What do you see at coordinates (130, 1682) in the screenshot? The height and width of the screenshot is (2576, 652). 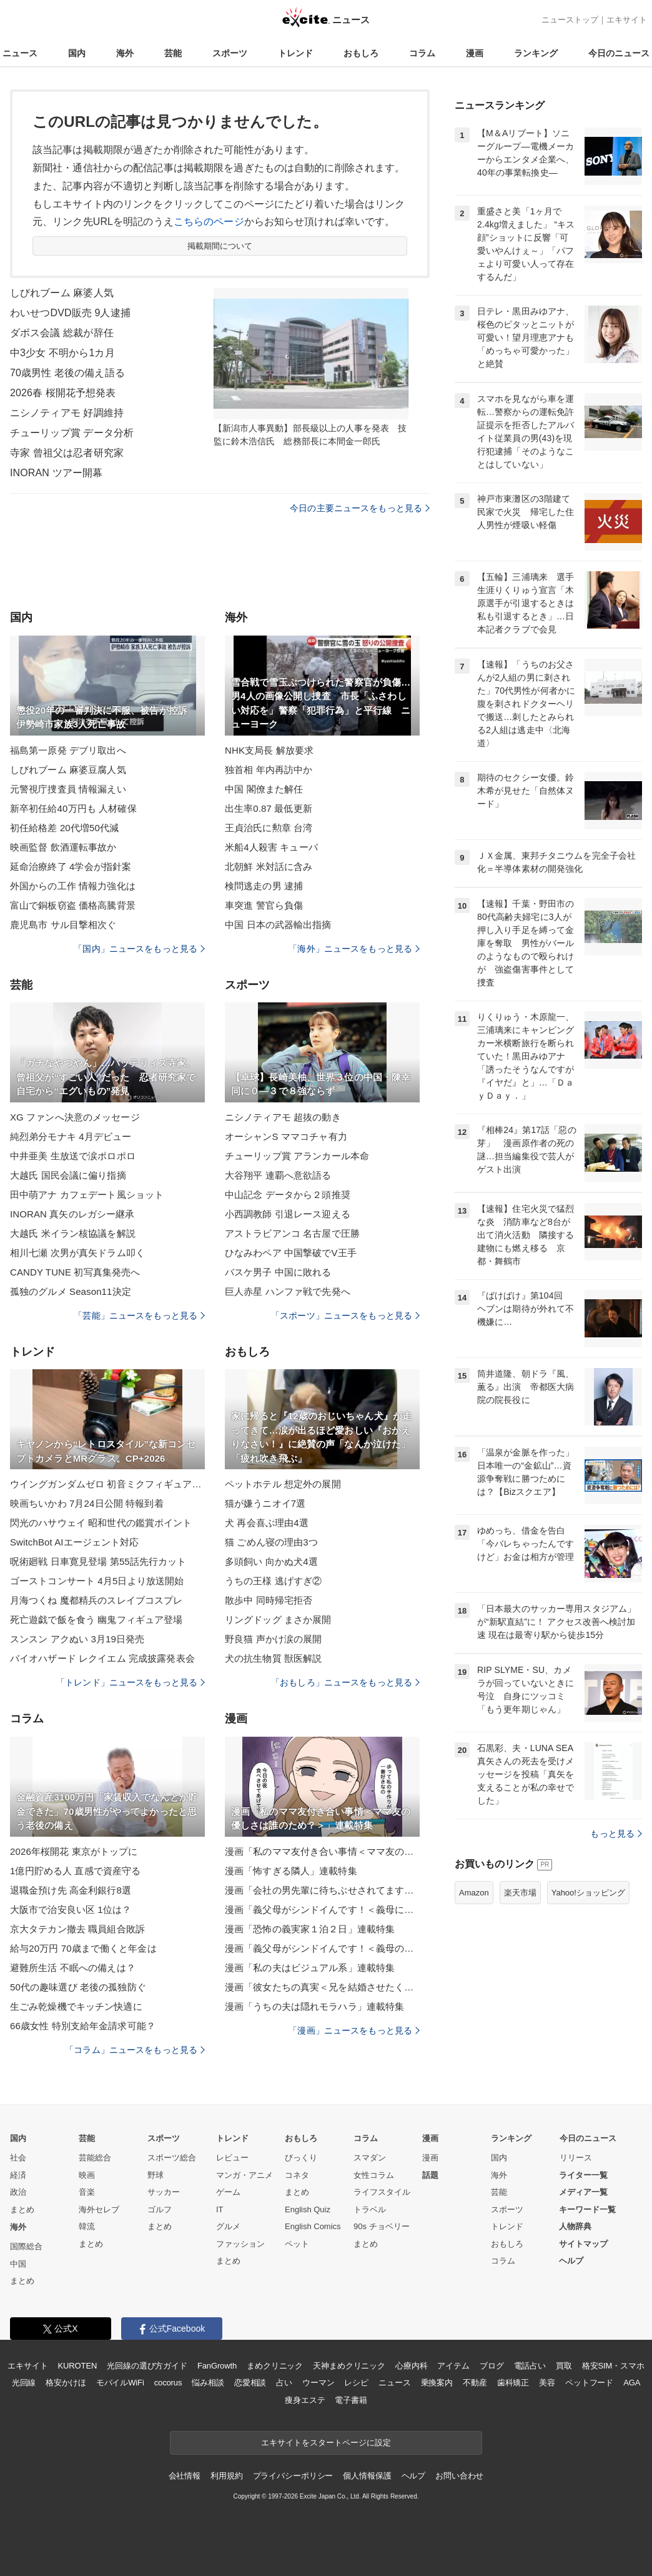 I see `「トレンド」ニュースをもっと見る` at bounding box center [130, 1682].